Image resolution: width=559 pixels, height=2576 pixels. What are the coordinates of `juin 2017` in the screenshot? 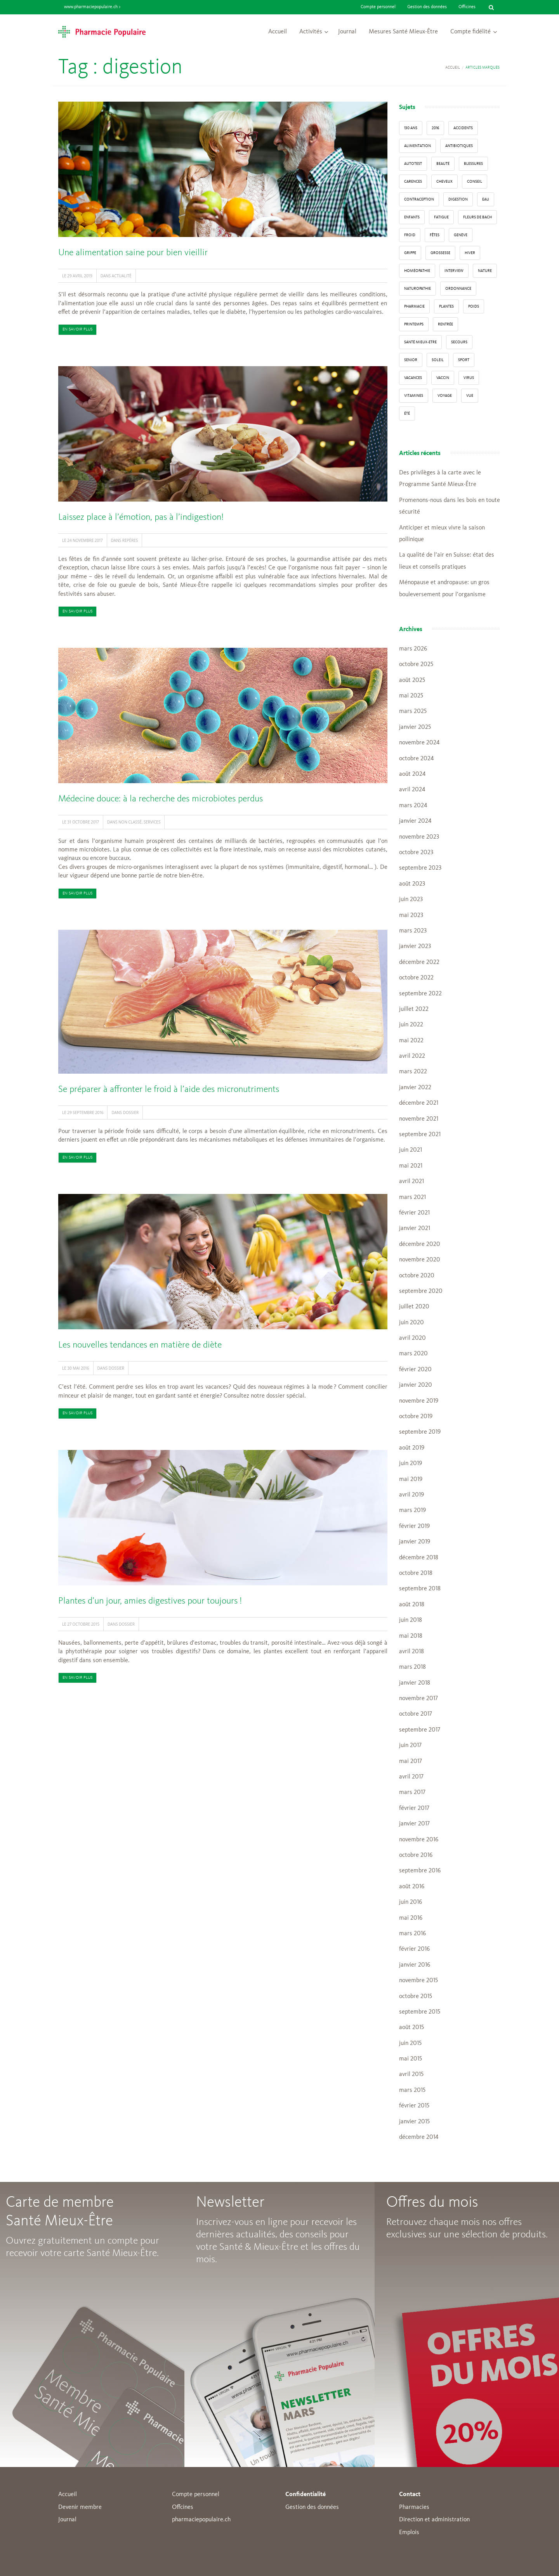 It's located at (410, 1745).